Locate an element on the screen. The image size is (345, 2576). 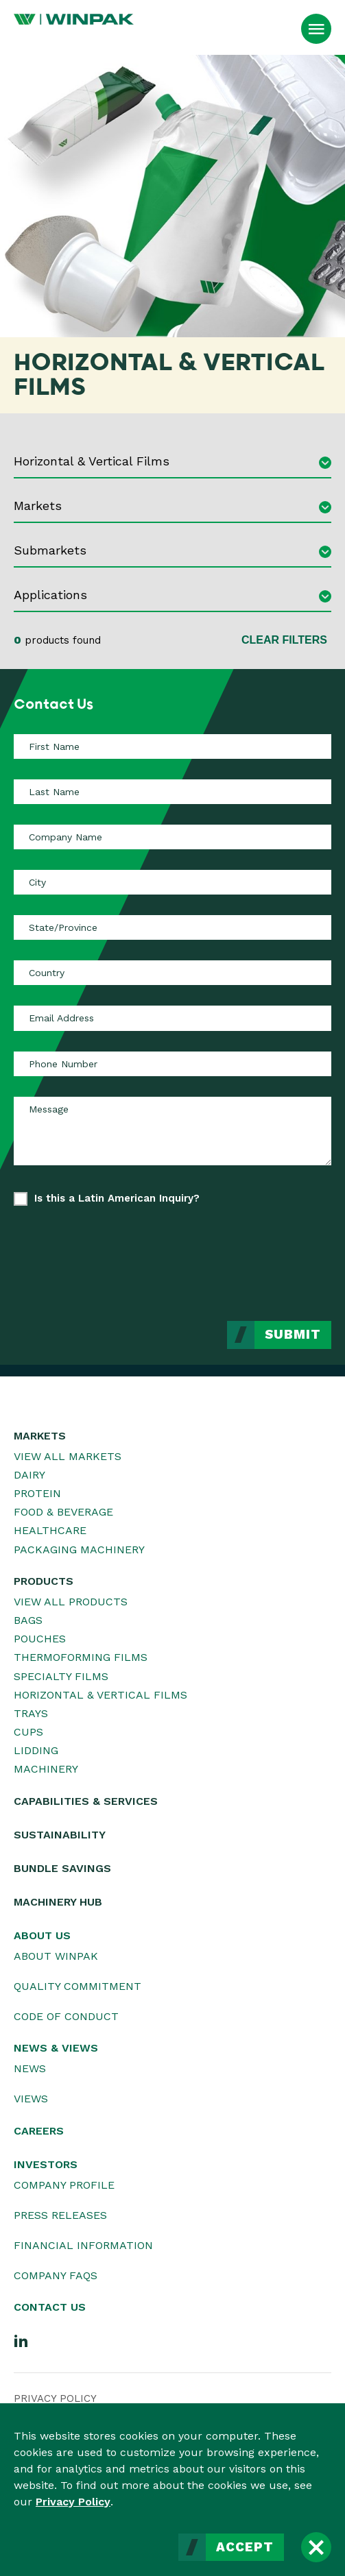
View All Markets is located at coordinates (67, 1456).